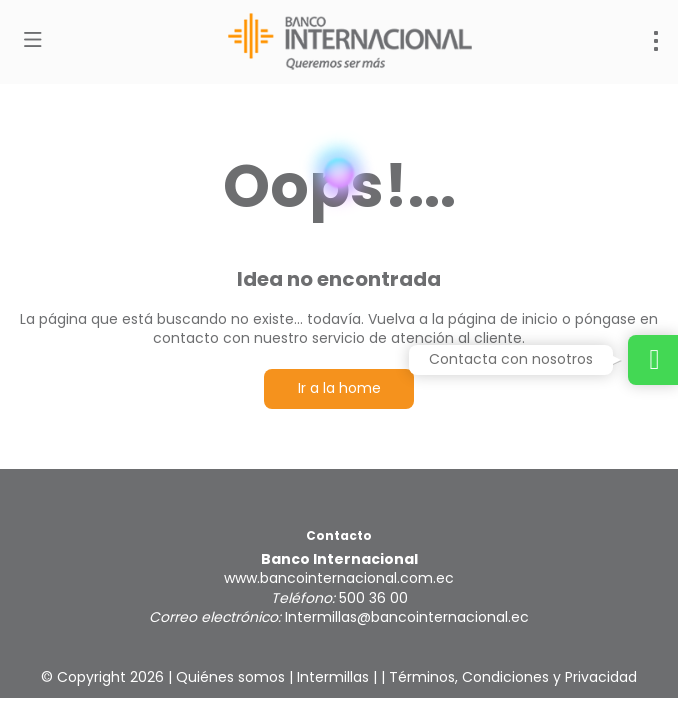 Image resolution: width=678 pixels, height=720 pixels. I want to click on Quiénes somos, so click(230, 677).